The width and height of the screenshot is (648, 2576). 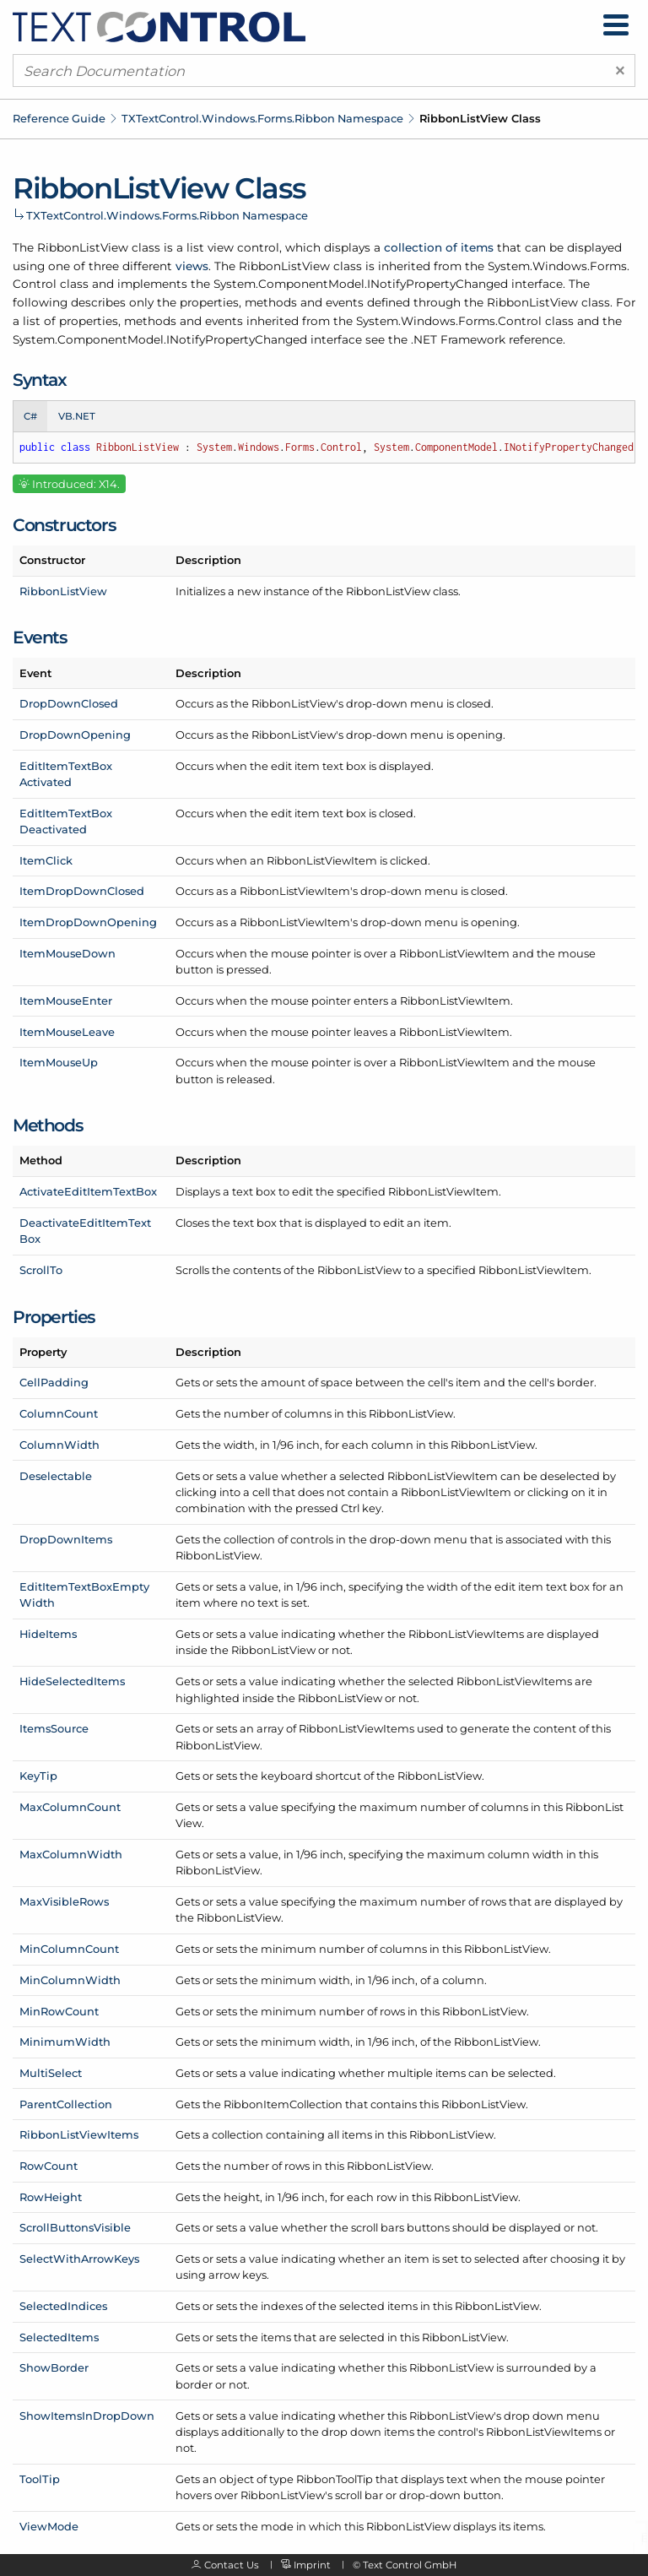 I want to click on ScrollButtonsVisible, so click(x=75, y=2227).